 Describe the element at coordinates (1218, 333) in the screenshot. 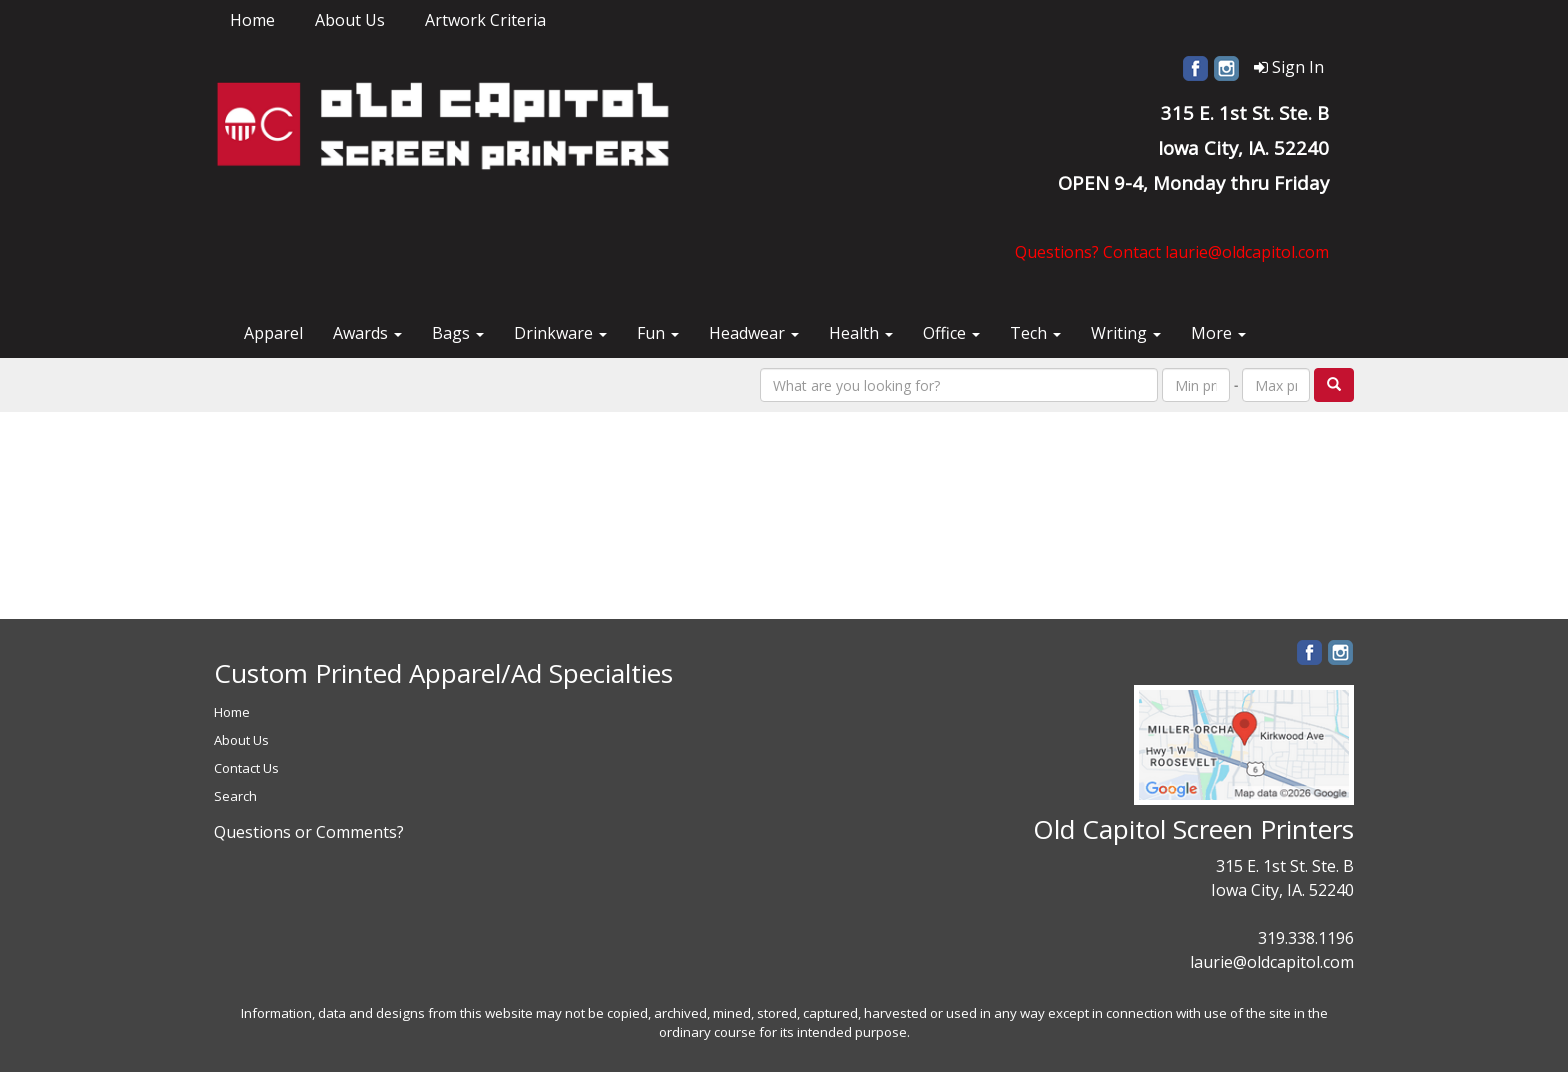

I see `More` at that location.